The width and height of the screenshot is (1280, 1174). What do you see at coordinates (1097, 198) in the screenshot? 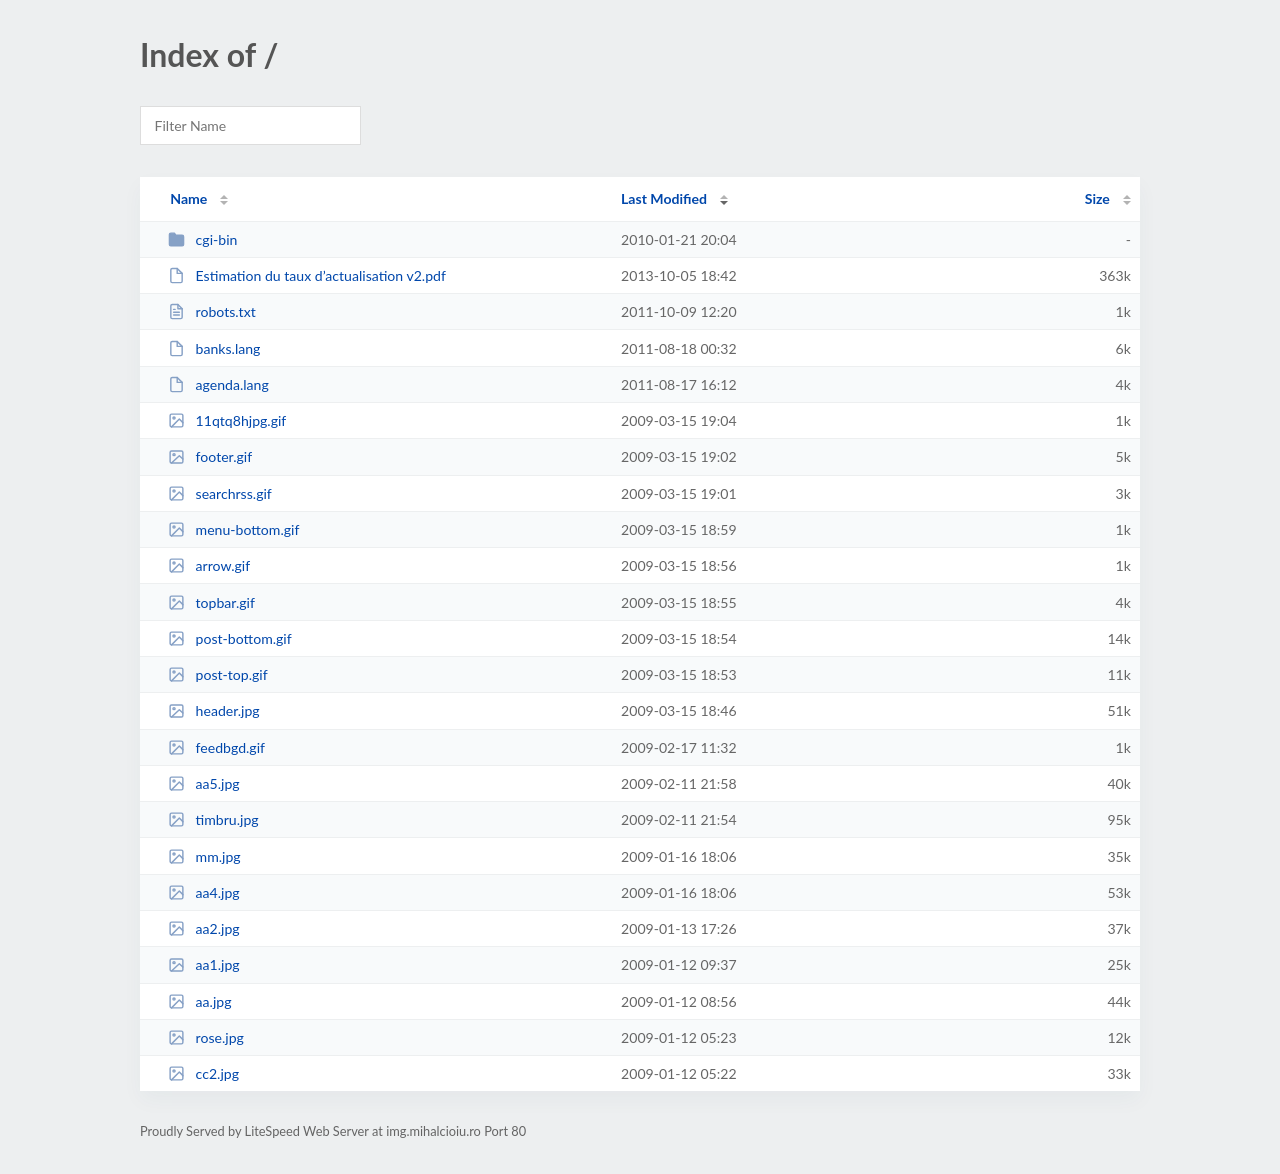
I see `Size` at bounding box center [1097, 198].